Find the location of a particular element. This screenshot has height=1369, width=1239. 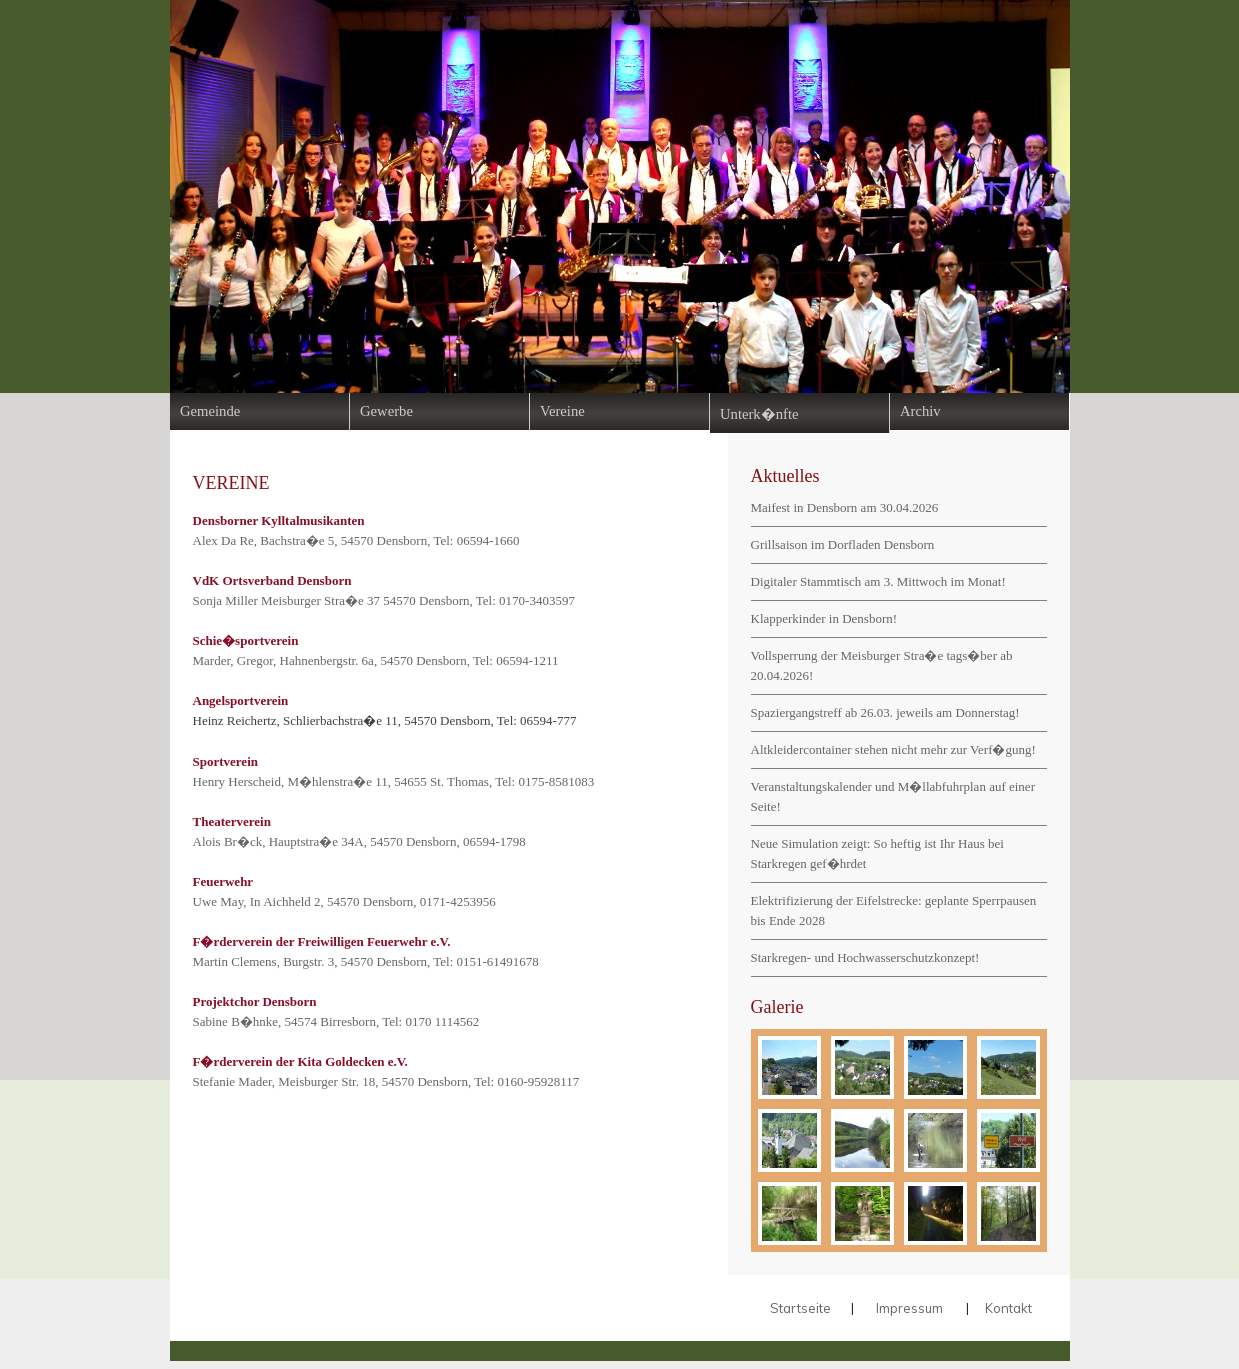

Spaziergangstreff ab 26.03. jeweils am Donnerstag! is located at coordinates (885, 712).